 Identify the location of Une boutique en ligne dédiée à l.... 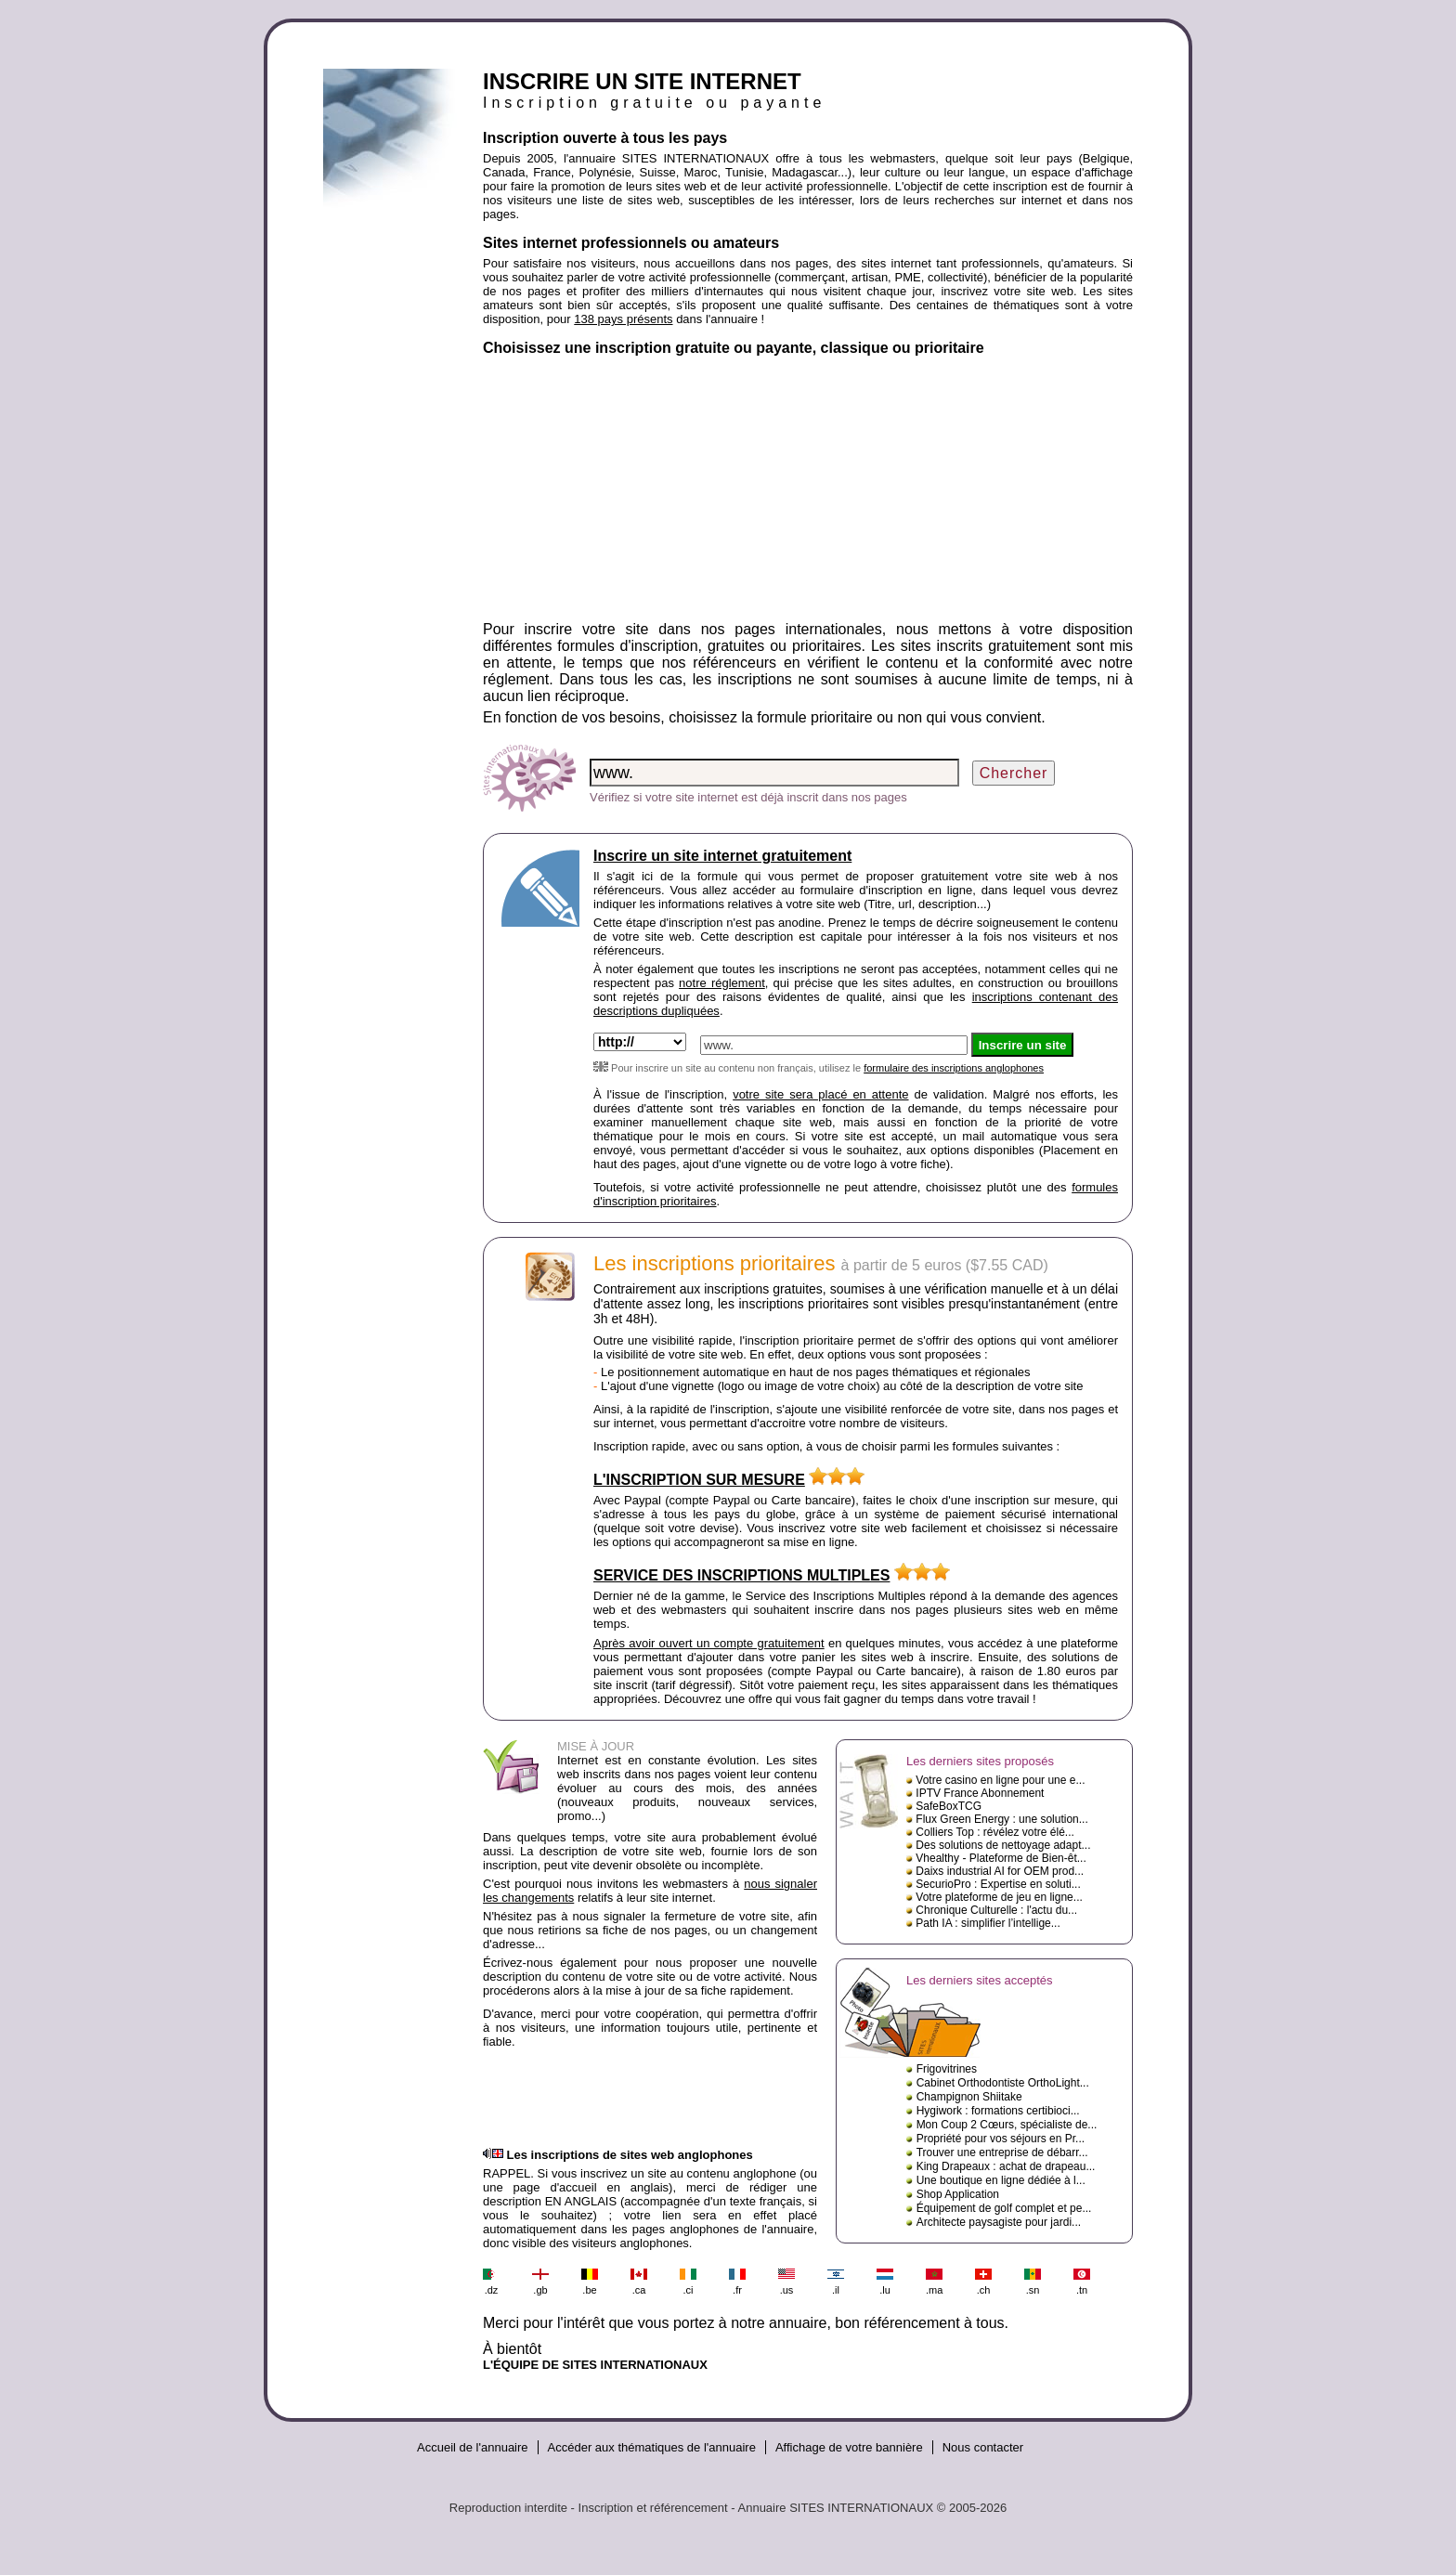
(1001, 2180).